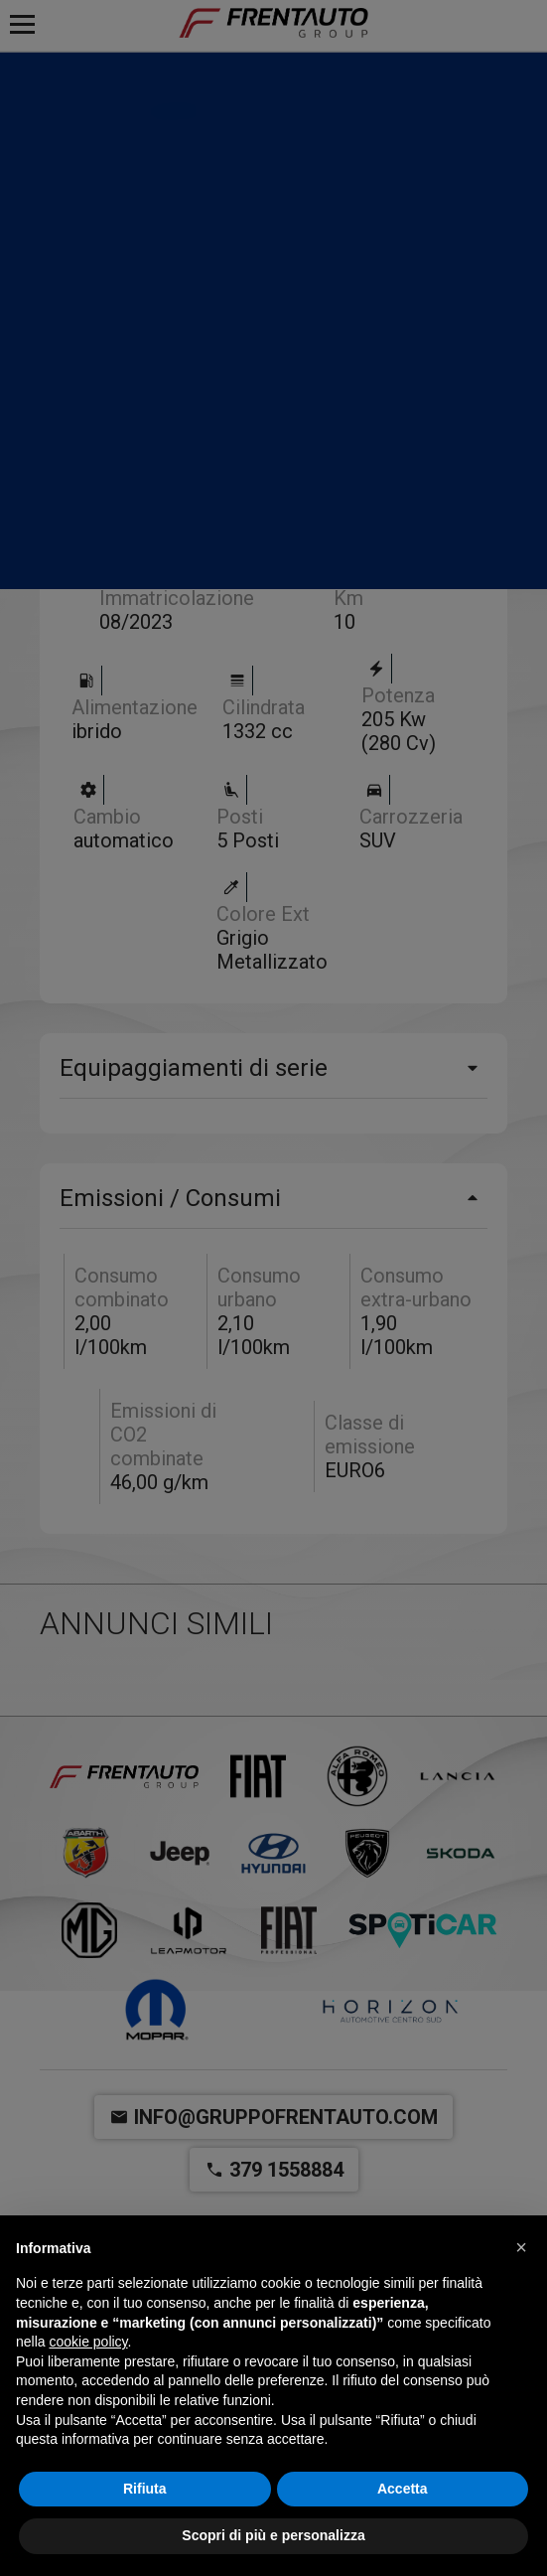 This screenshot has height=2576, width=547. Describe the element at coordinates (521, 2247) in the screenshot. I see `[button]` at that location.